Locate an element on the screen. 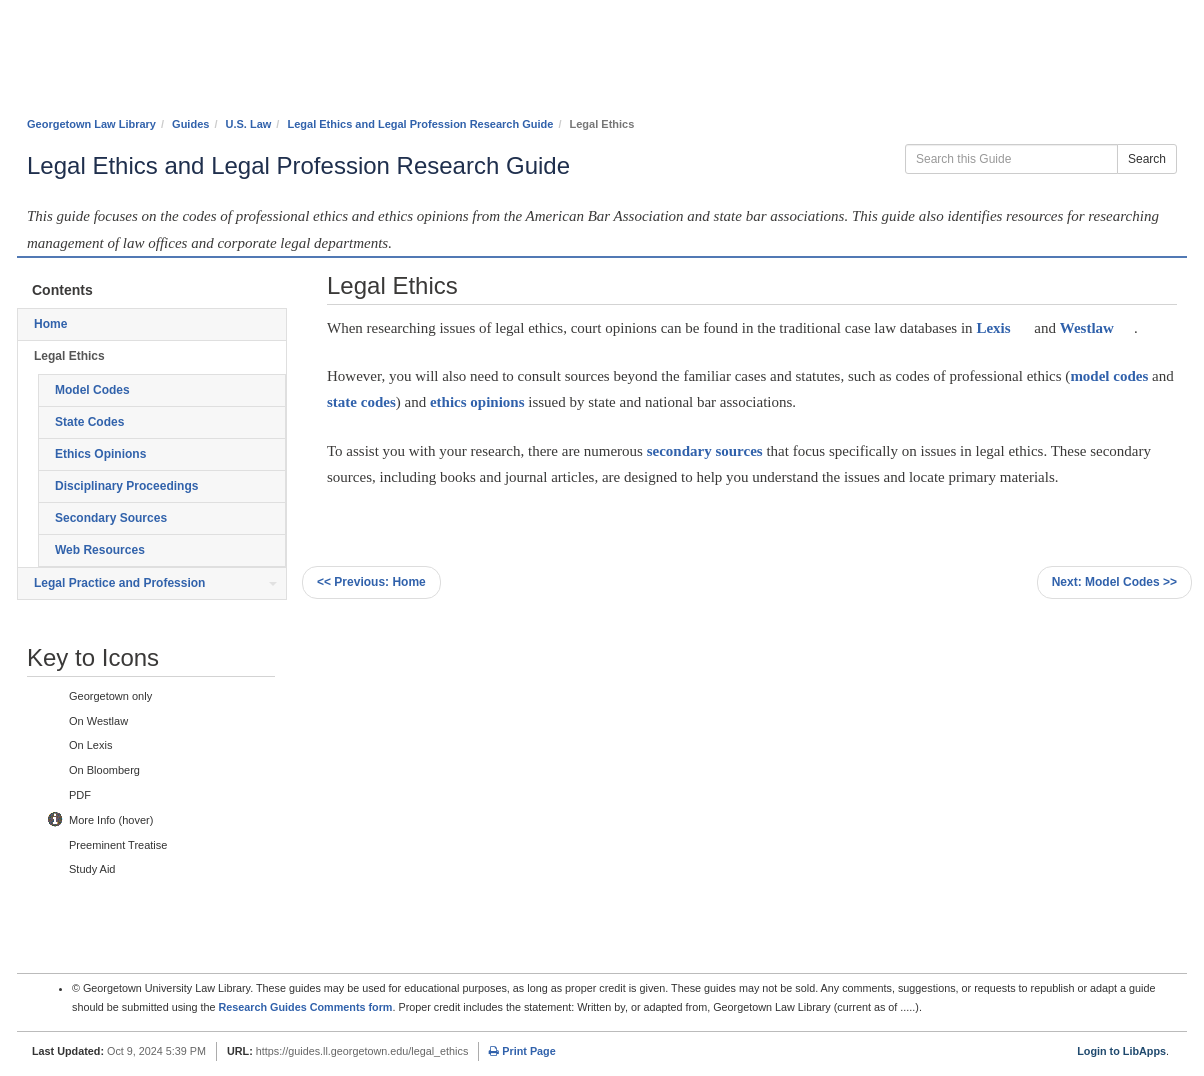 The width and height of the screenshot is (1204, 1076). Secondary Sources is located at coordinates (111, 518).